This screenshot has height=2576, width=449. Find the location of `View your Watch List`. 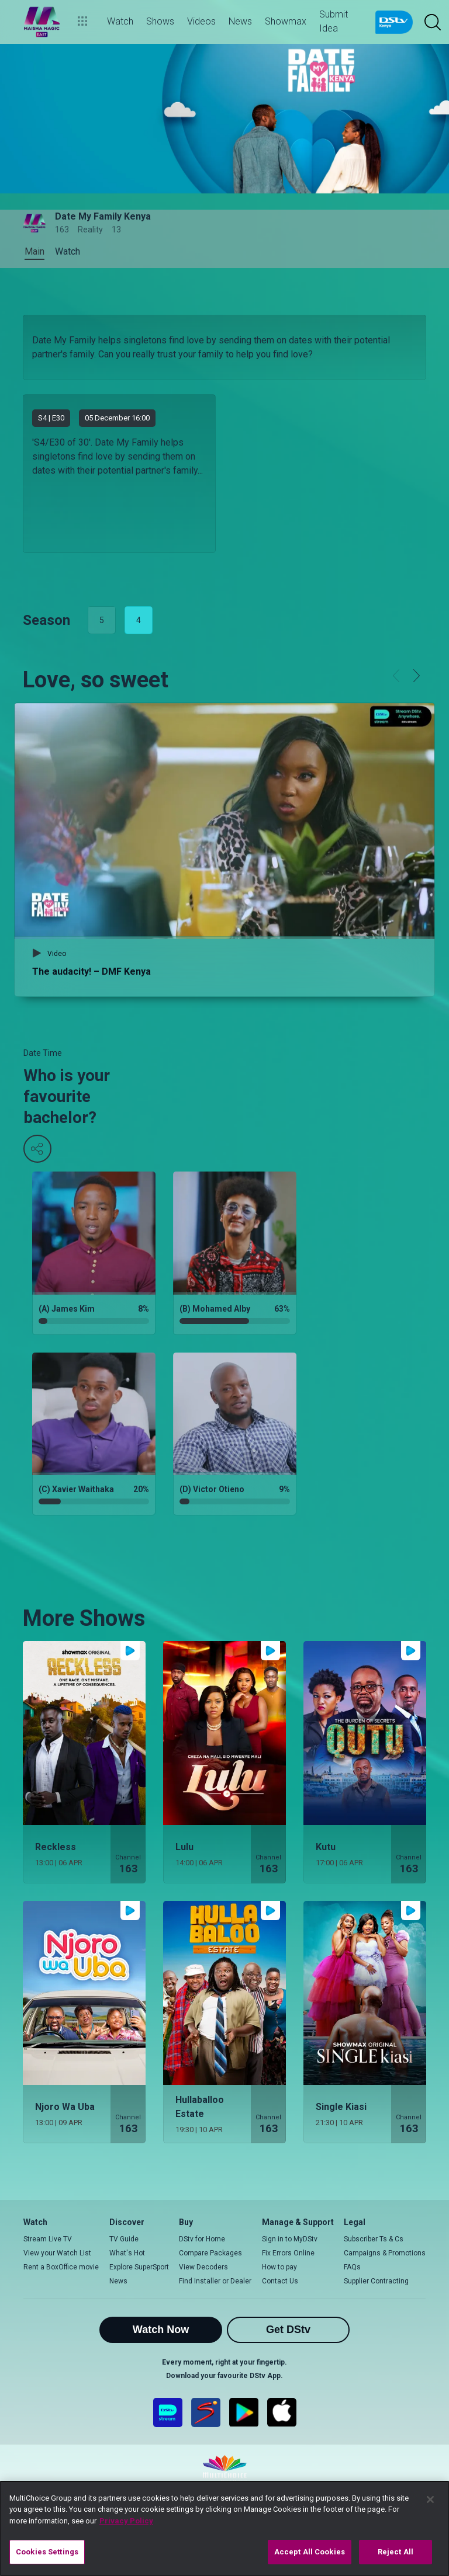

View your Watch List is located at coordinates (57, 2253).